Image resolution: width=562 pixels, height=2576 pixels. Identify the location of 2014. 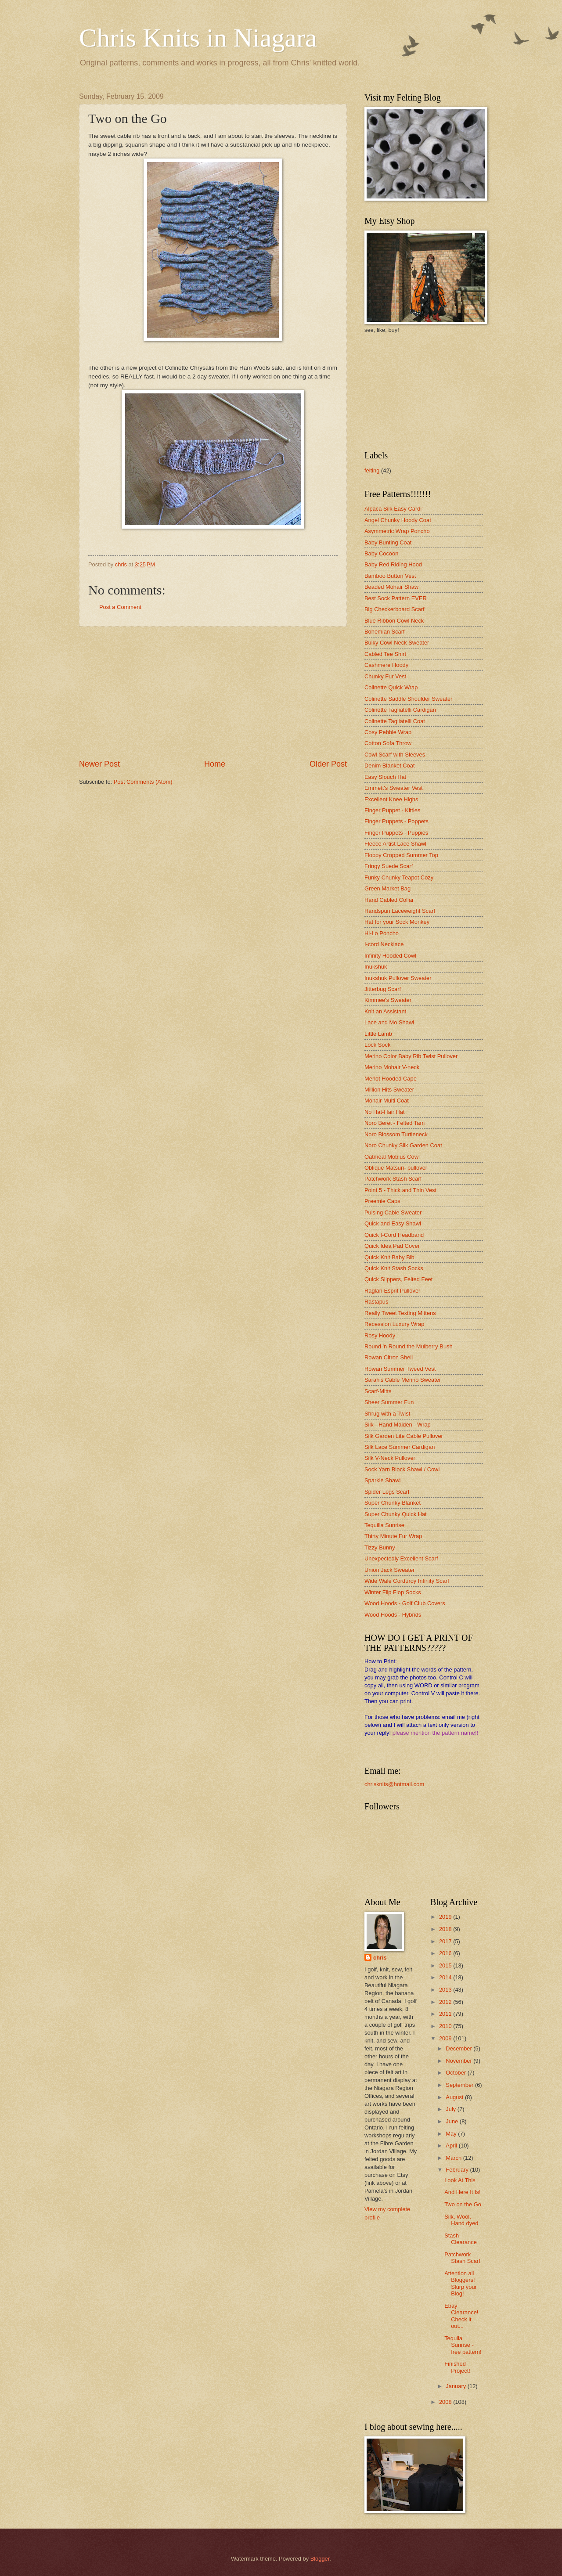
(446, 1977).